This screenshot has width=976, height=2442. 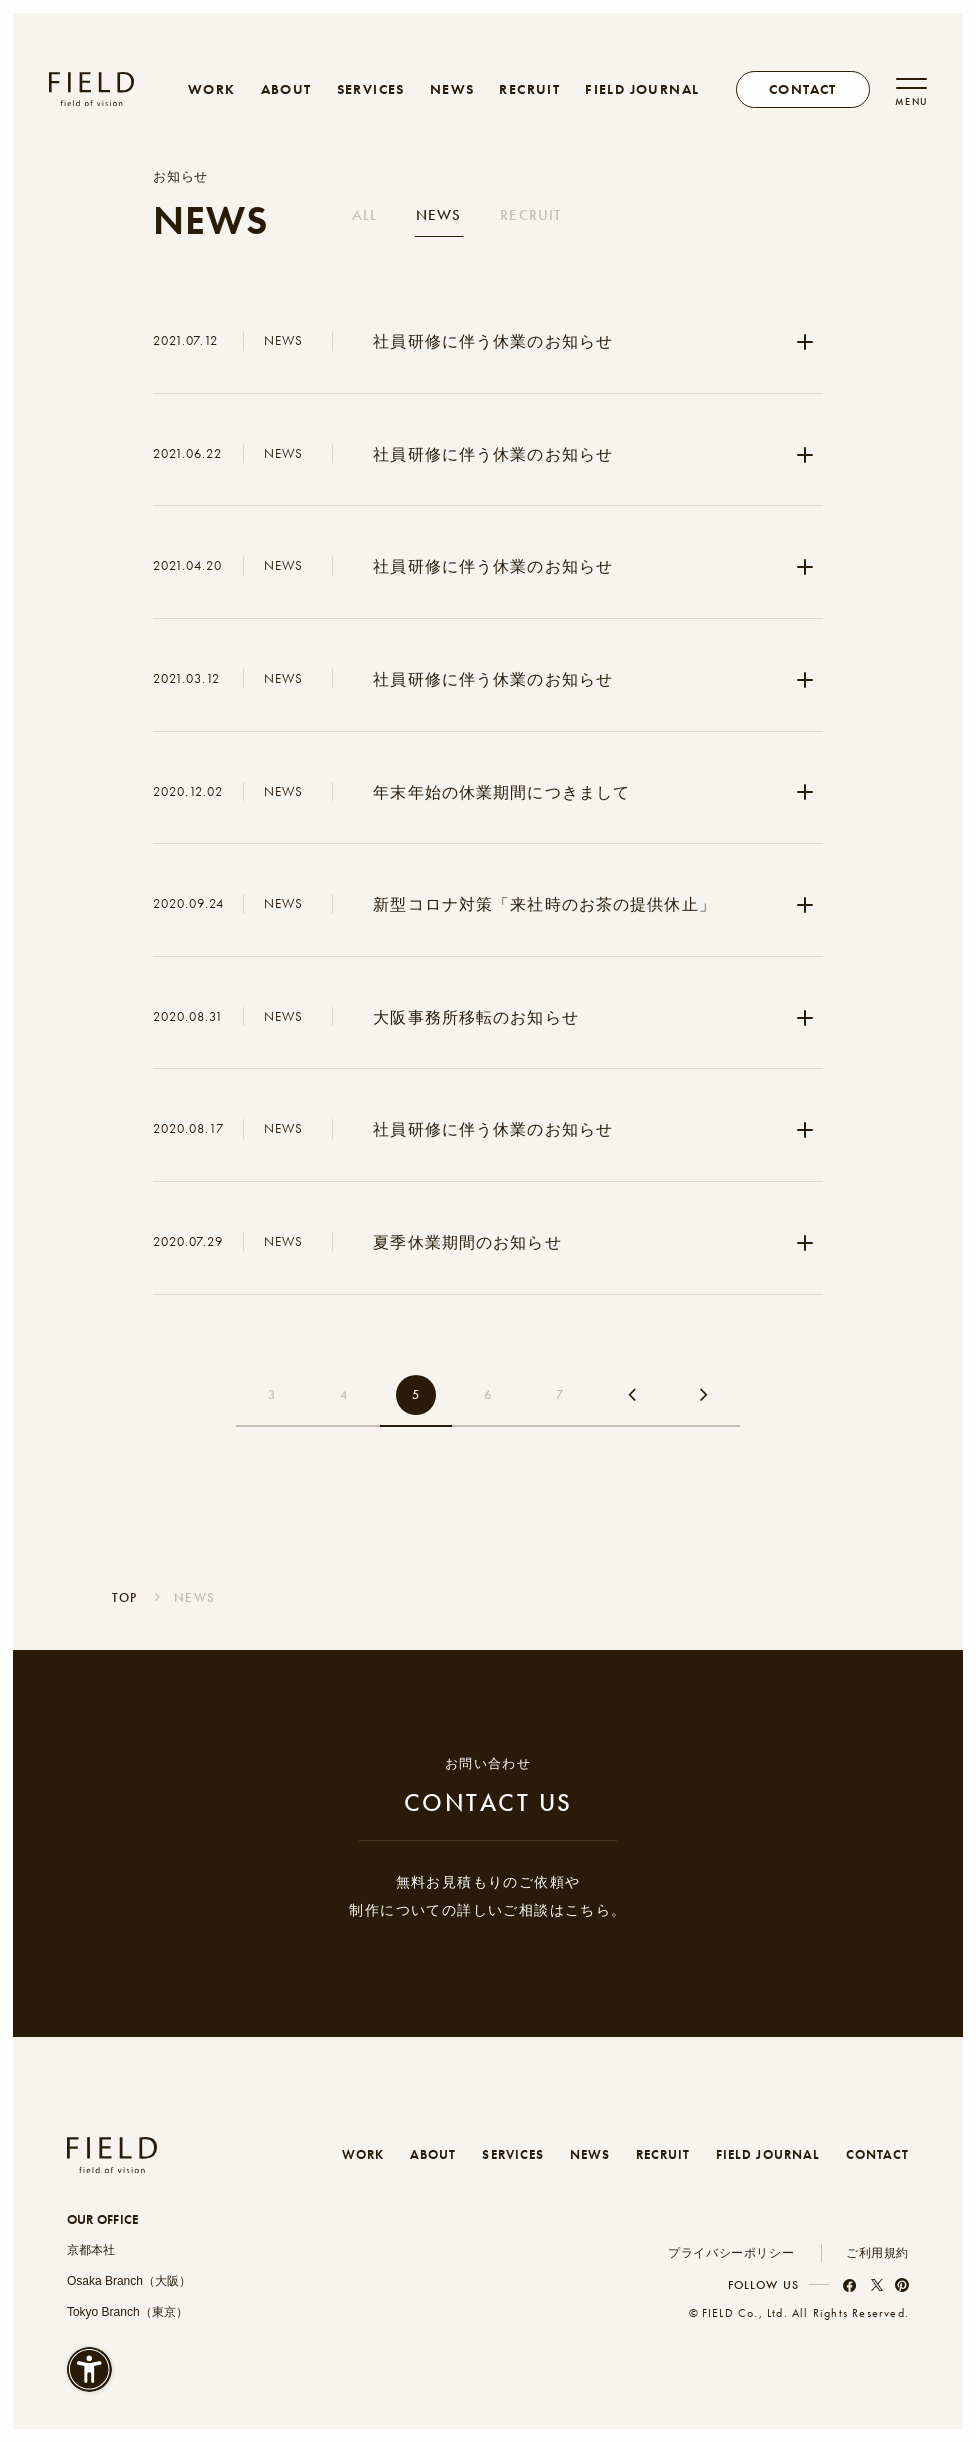 What do you see at coordinates (91, 2250) in the screenshot?
I see `京都本社` at bounding box center [91, 2250].